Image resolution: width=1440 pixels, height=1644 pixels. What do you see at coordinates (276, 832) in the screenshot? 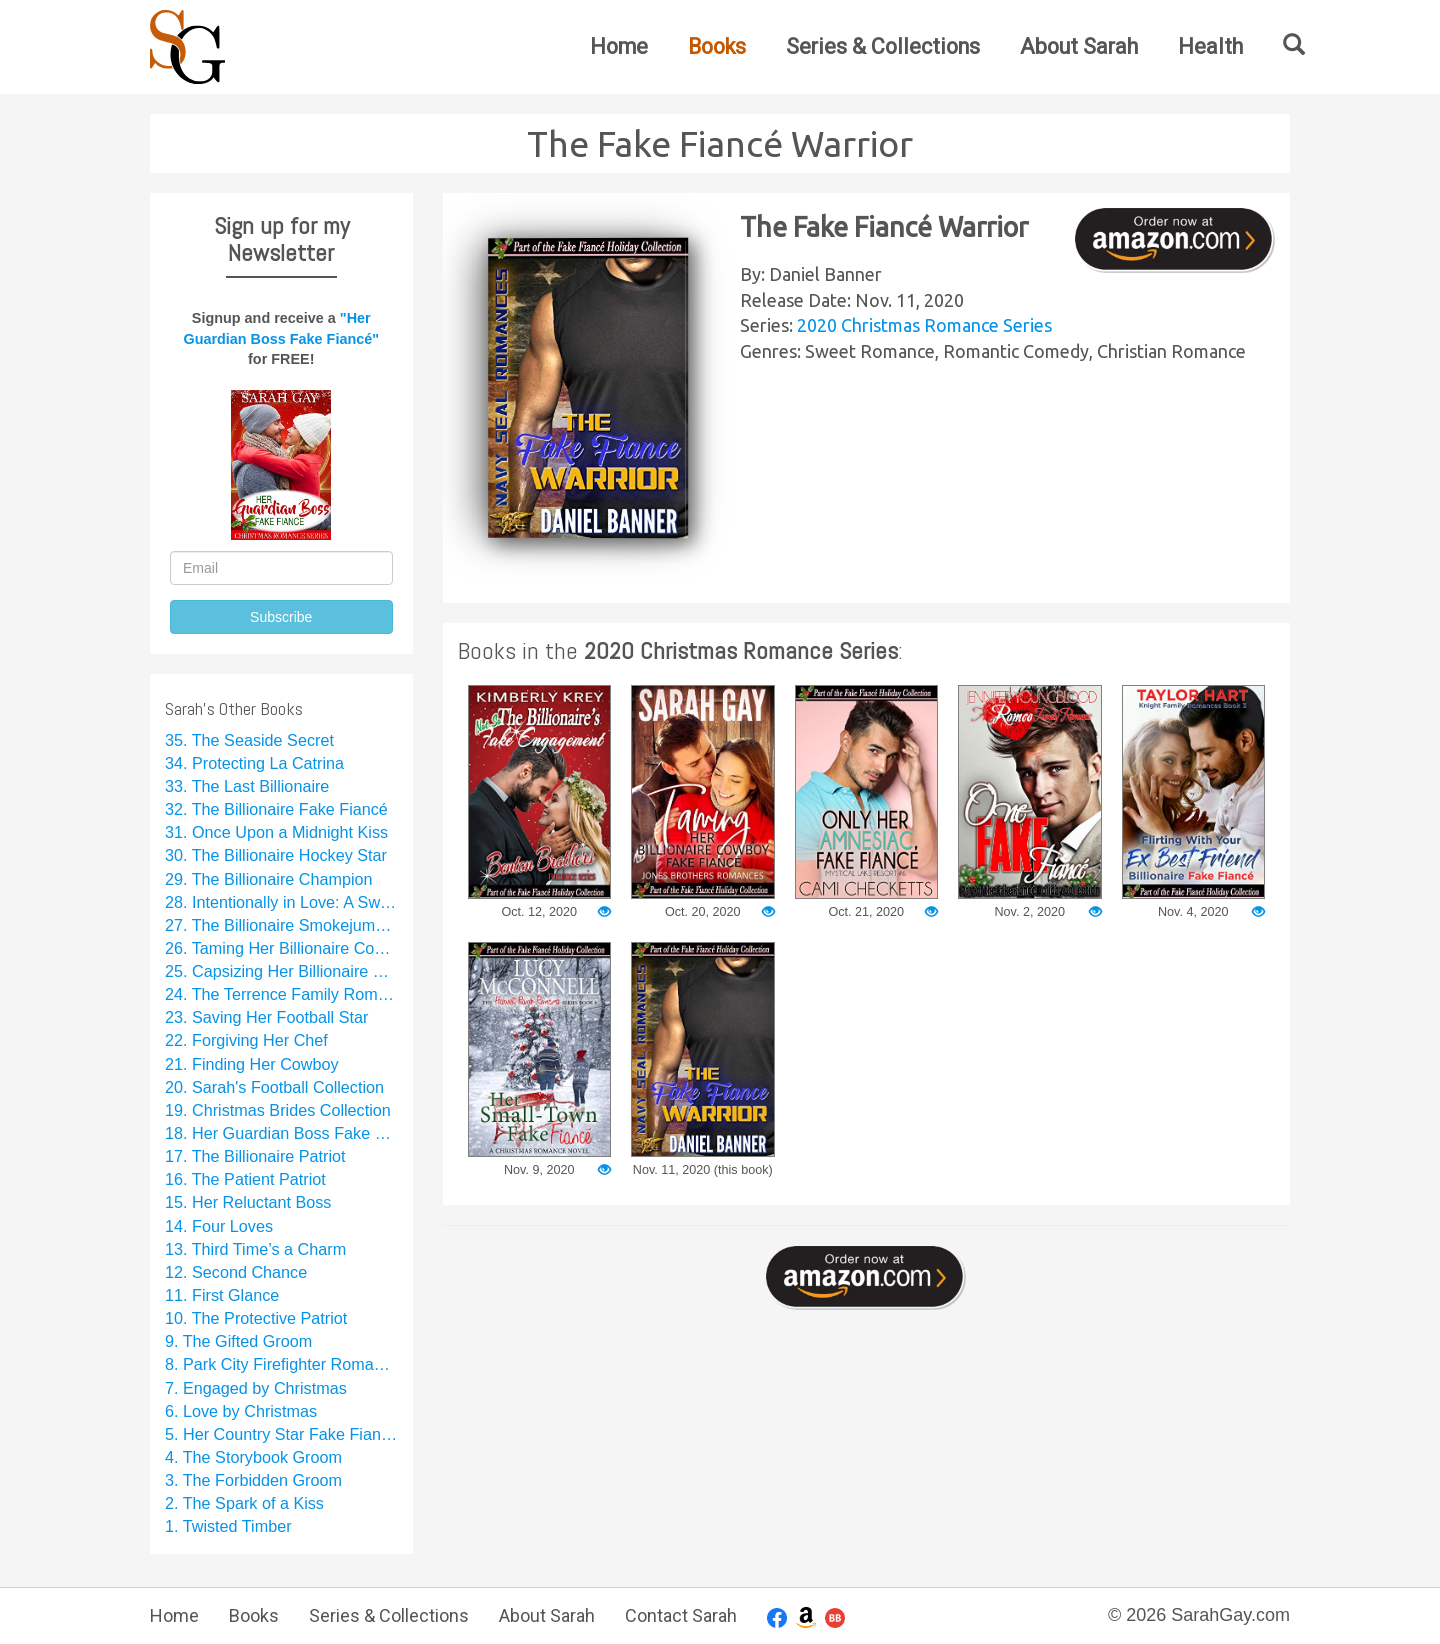
I see `31. Once Upon a Midnight Kiss` at bounding box center [276, 832].